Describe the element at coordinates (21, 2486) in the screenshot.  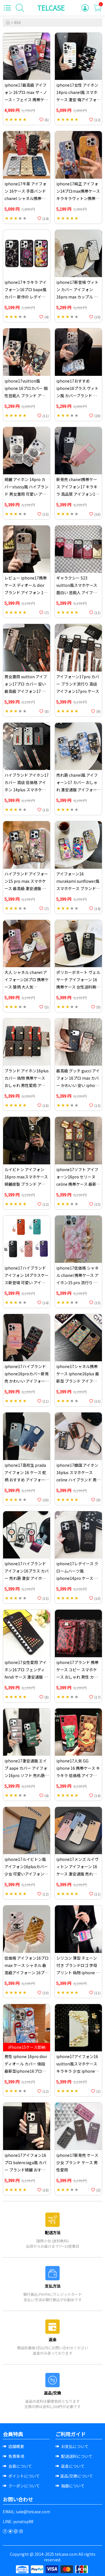
I see `クーポンについて` at that location.